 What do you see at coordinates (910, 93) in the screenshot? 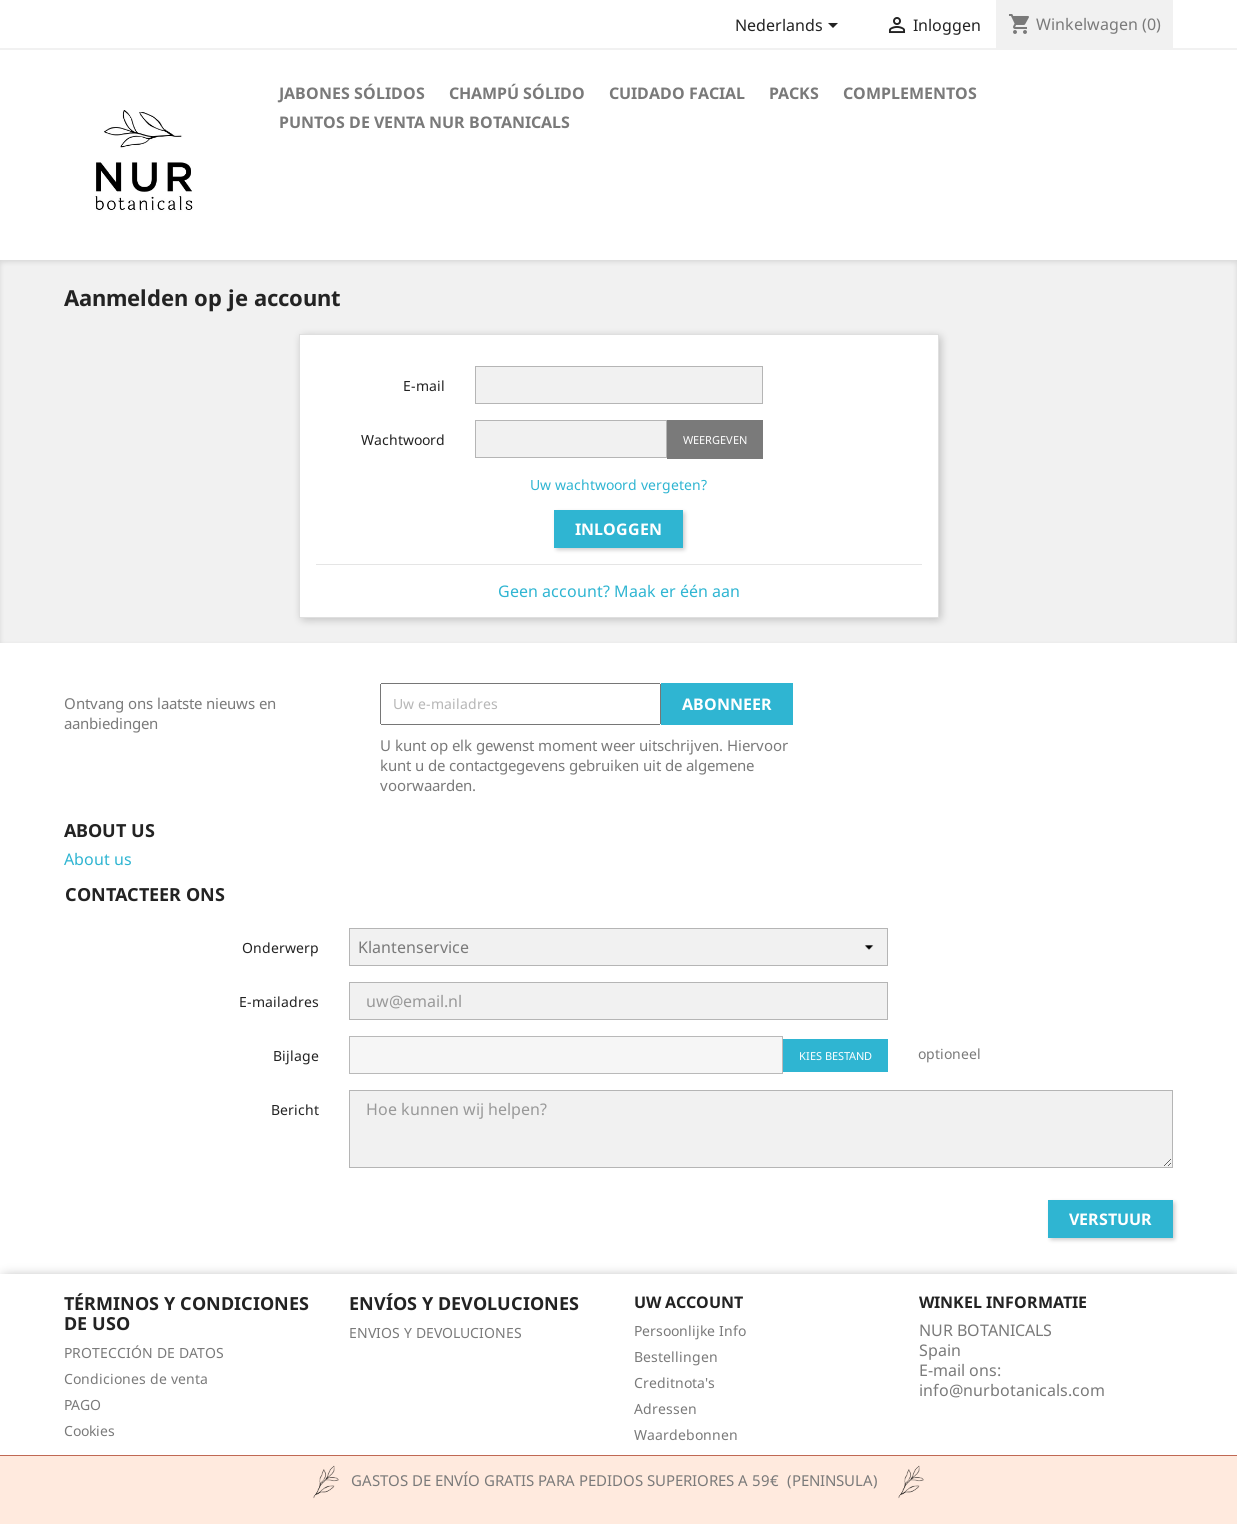
I see `COMPLEMENTOS` at bounding box center [910, 93].